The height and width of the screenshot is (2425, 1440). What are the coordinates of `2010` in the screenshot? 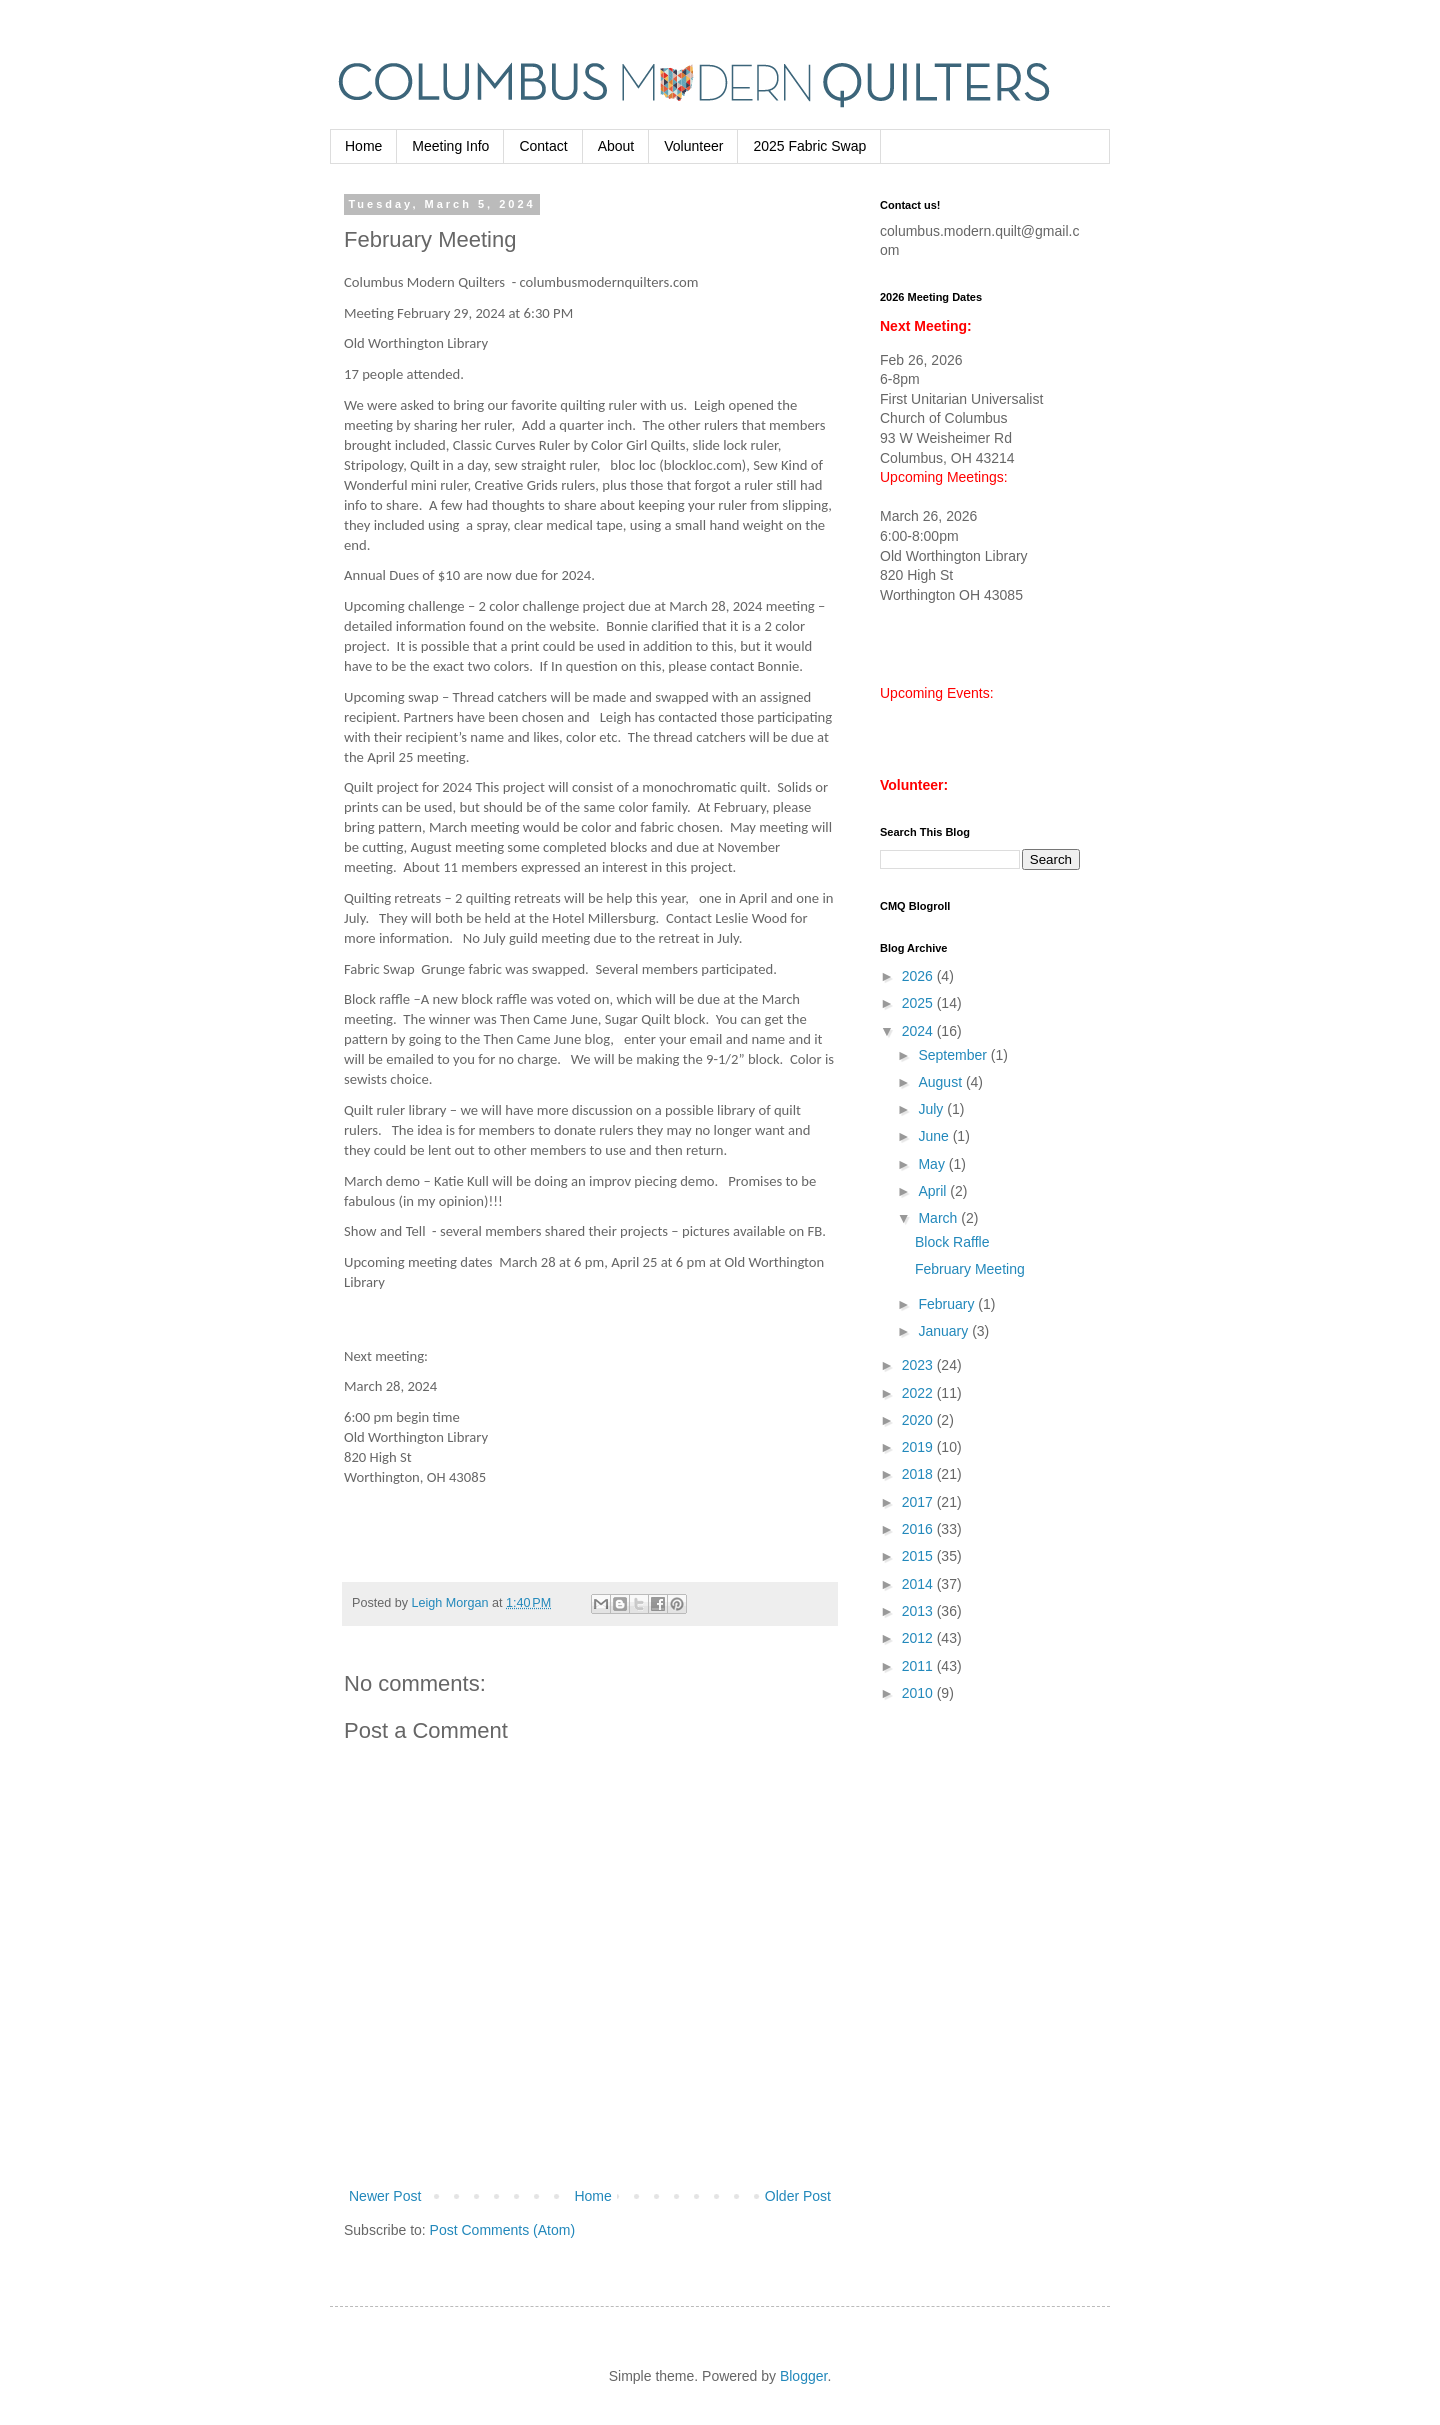 It's located at (919, 1693).